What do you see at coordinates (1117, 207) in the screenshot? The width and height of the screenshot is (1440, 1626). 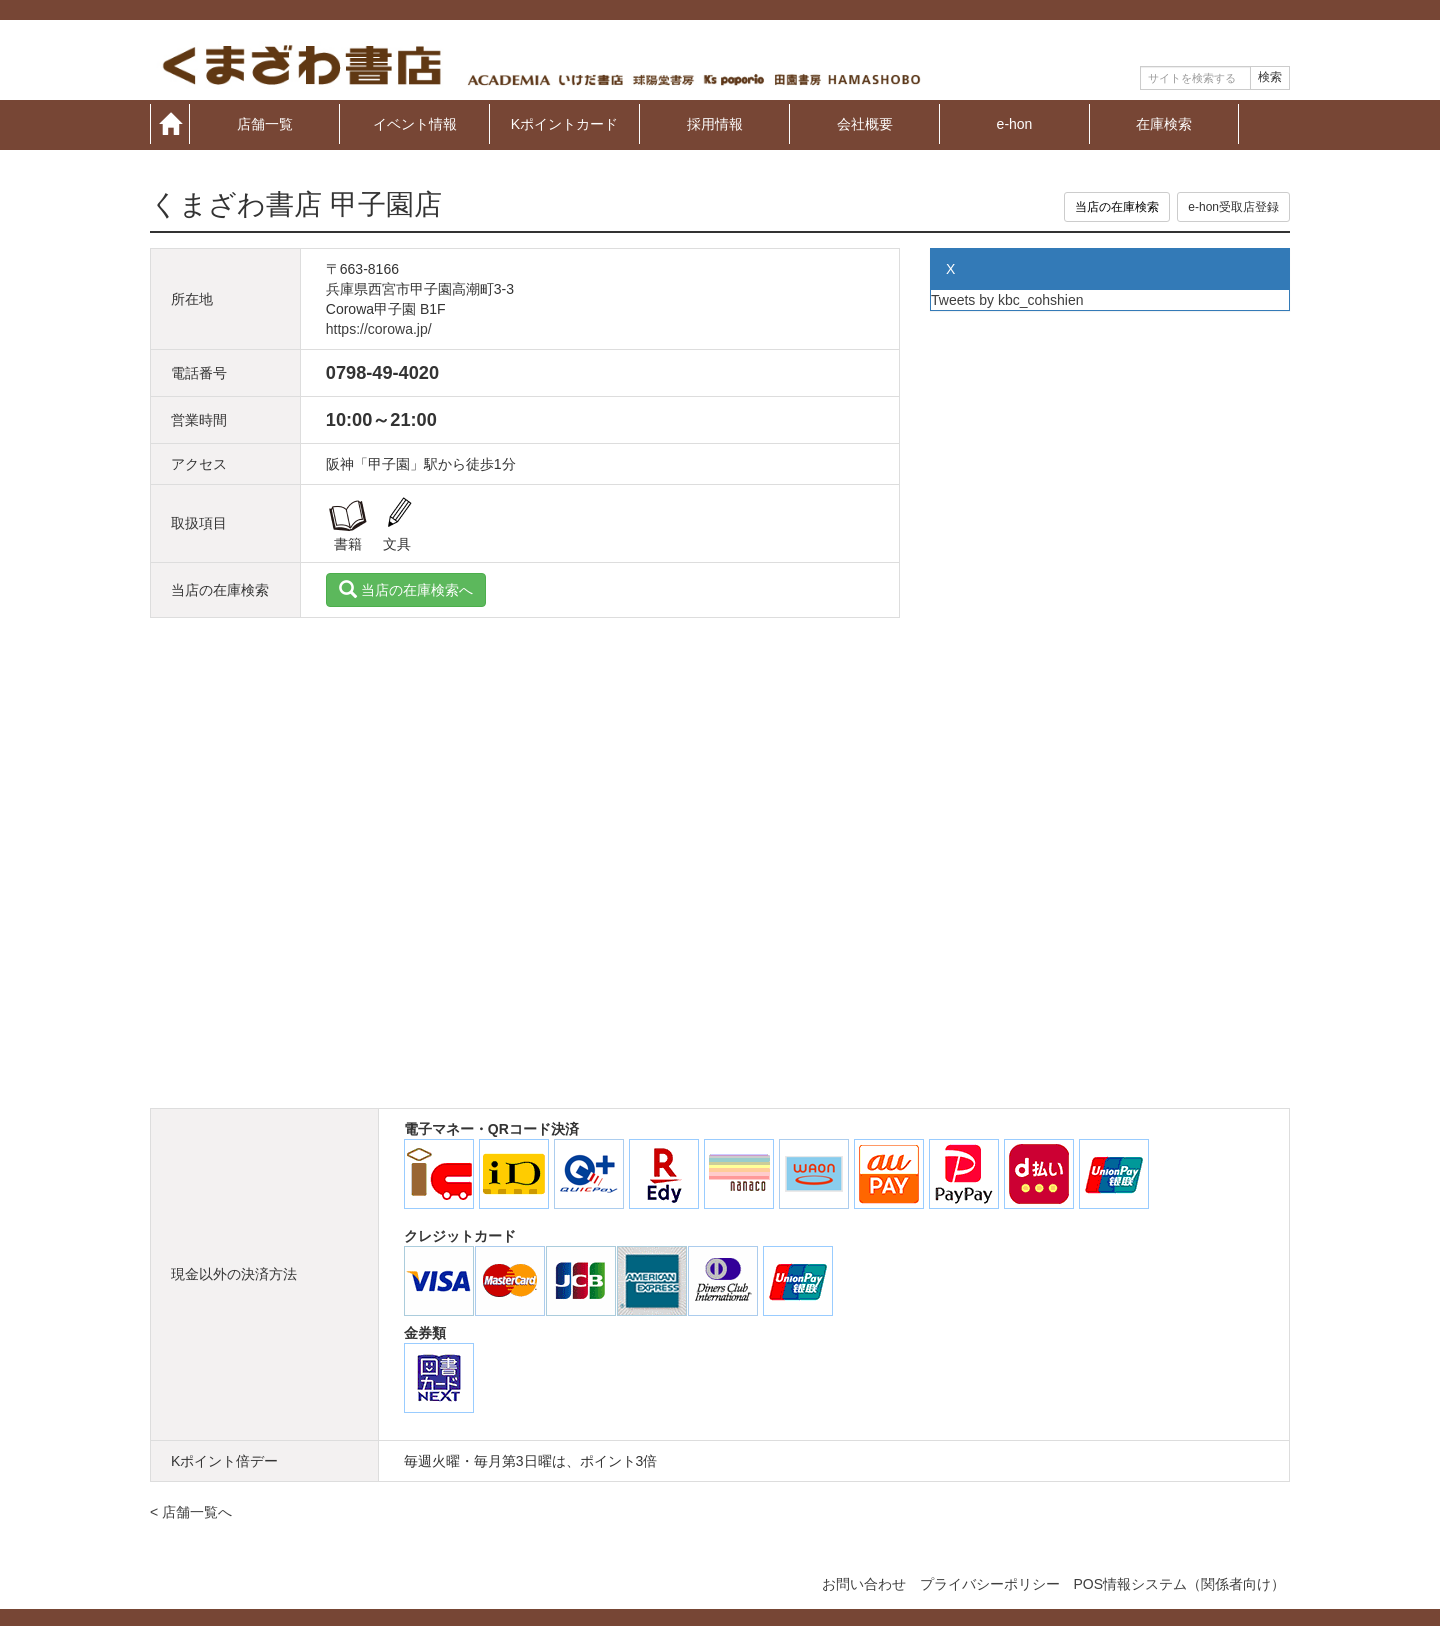 I see `当店の在庫検索` at bounding box center [1117, 207].